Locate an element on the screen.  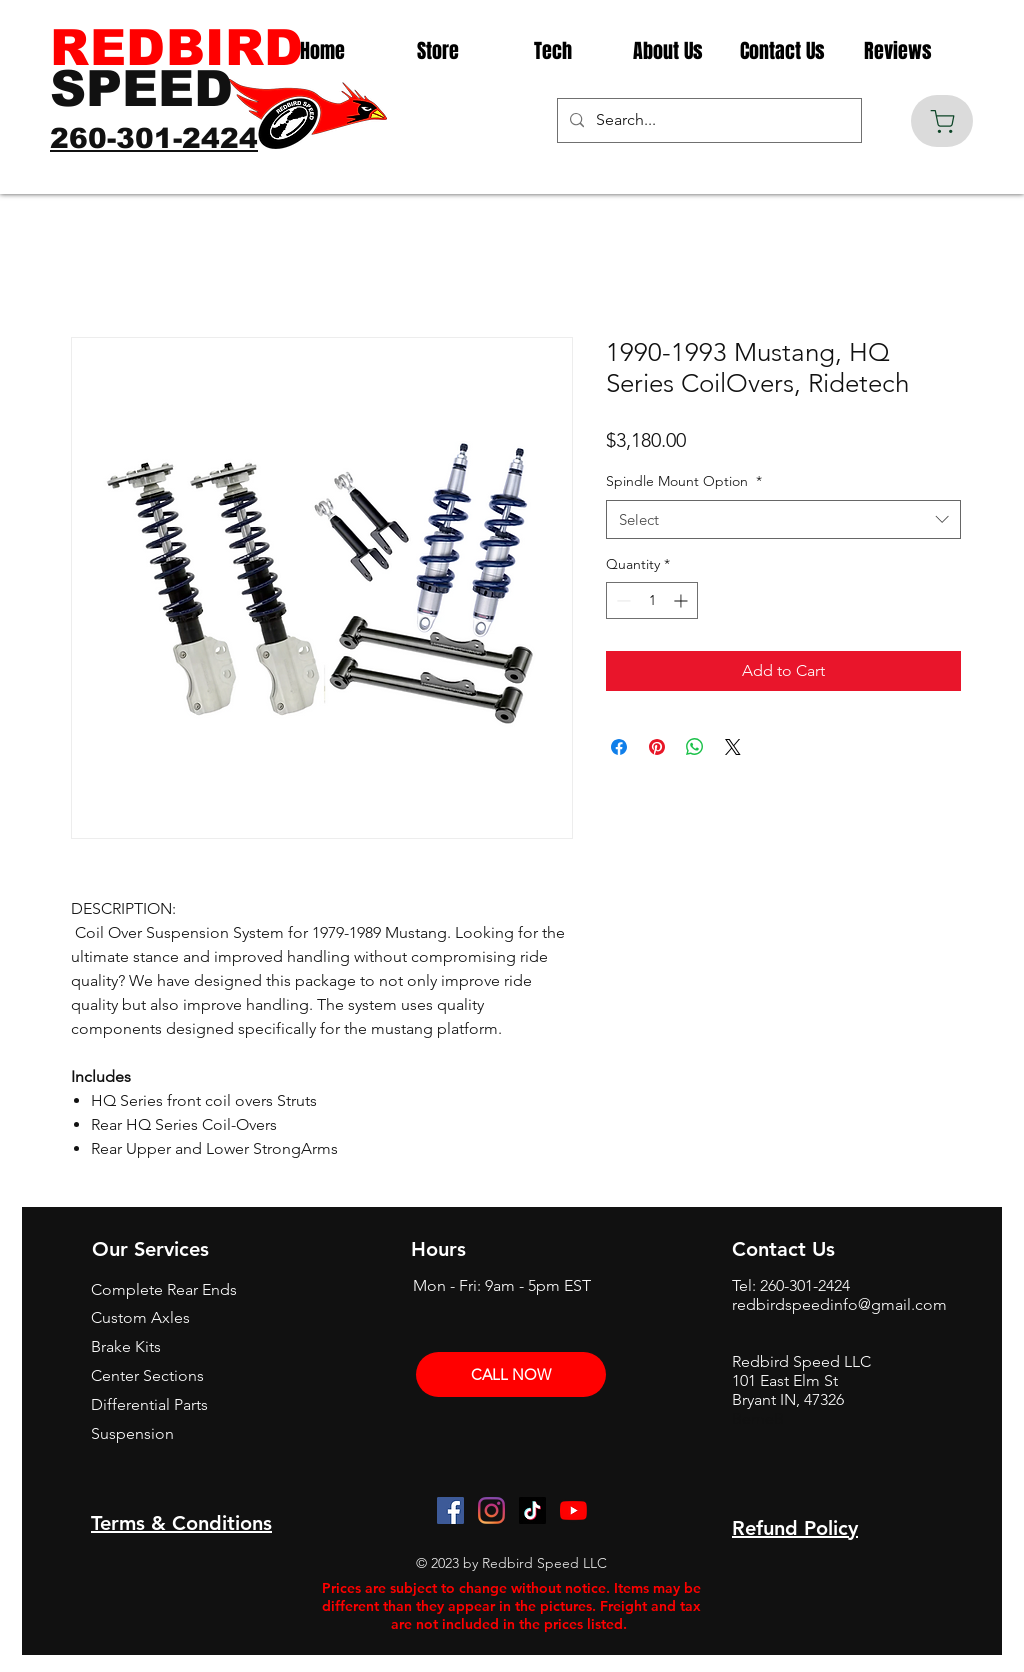
[Decrement] is located at coordinates (621, 600).